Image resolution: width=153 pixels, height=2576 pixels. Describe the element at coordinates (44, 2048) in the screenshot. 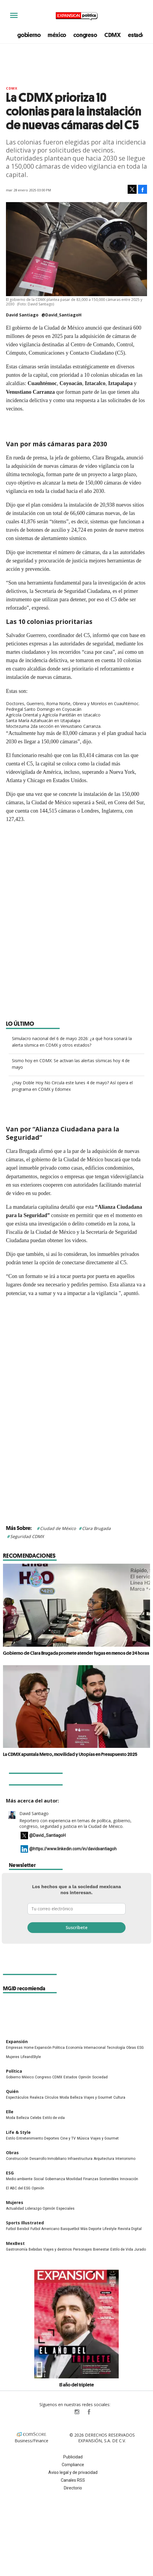

I see `Home Expansión Politica` at that location.